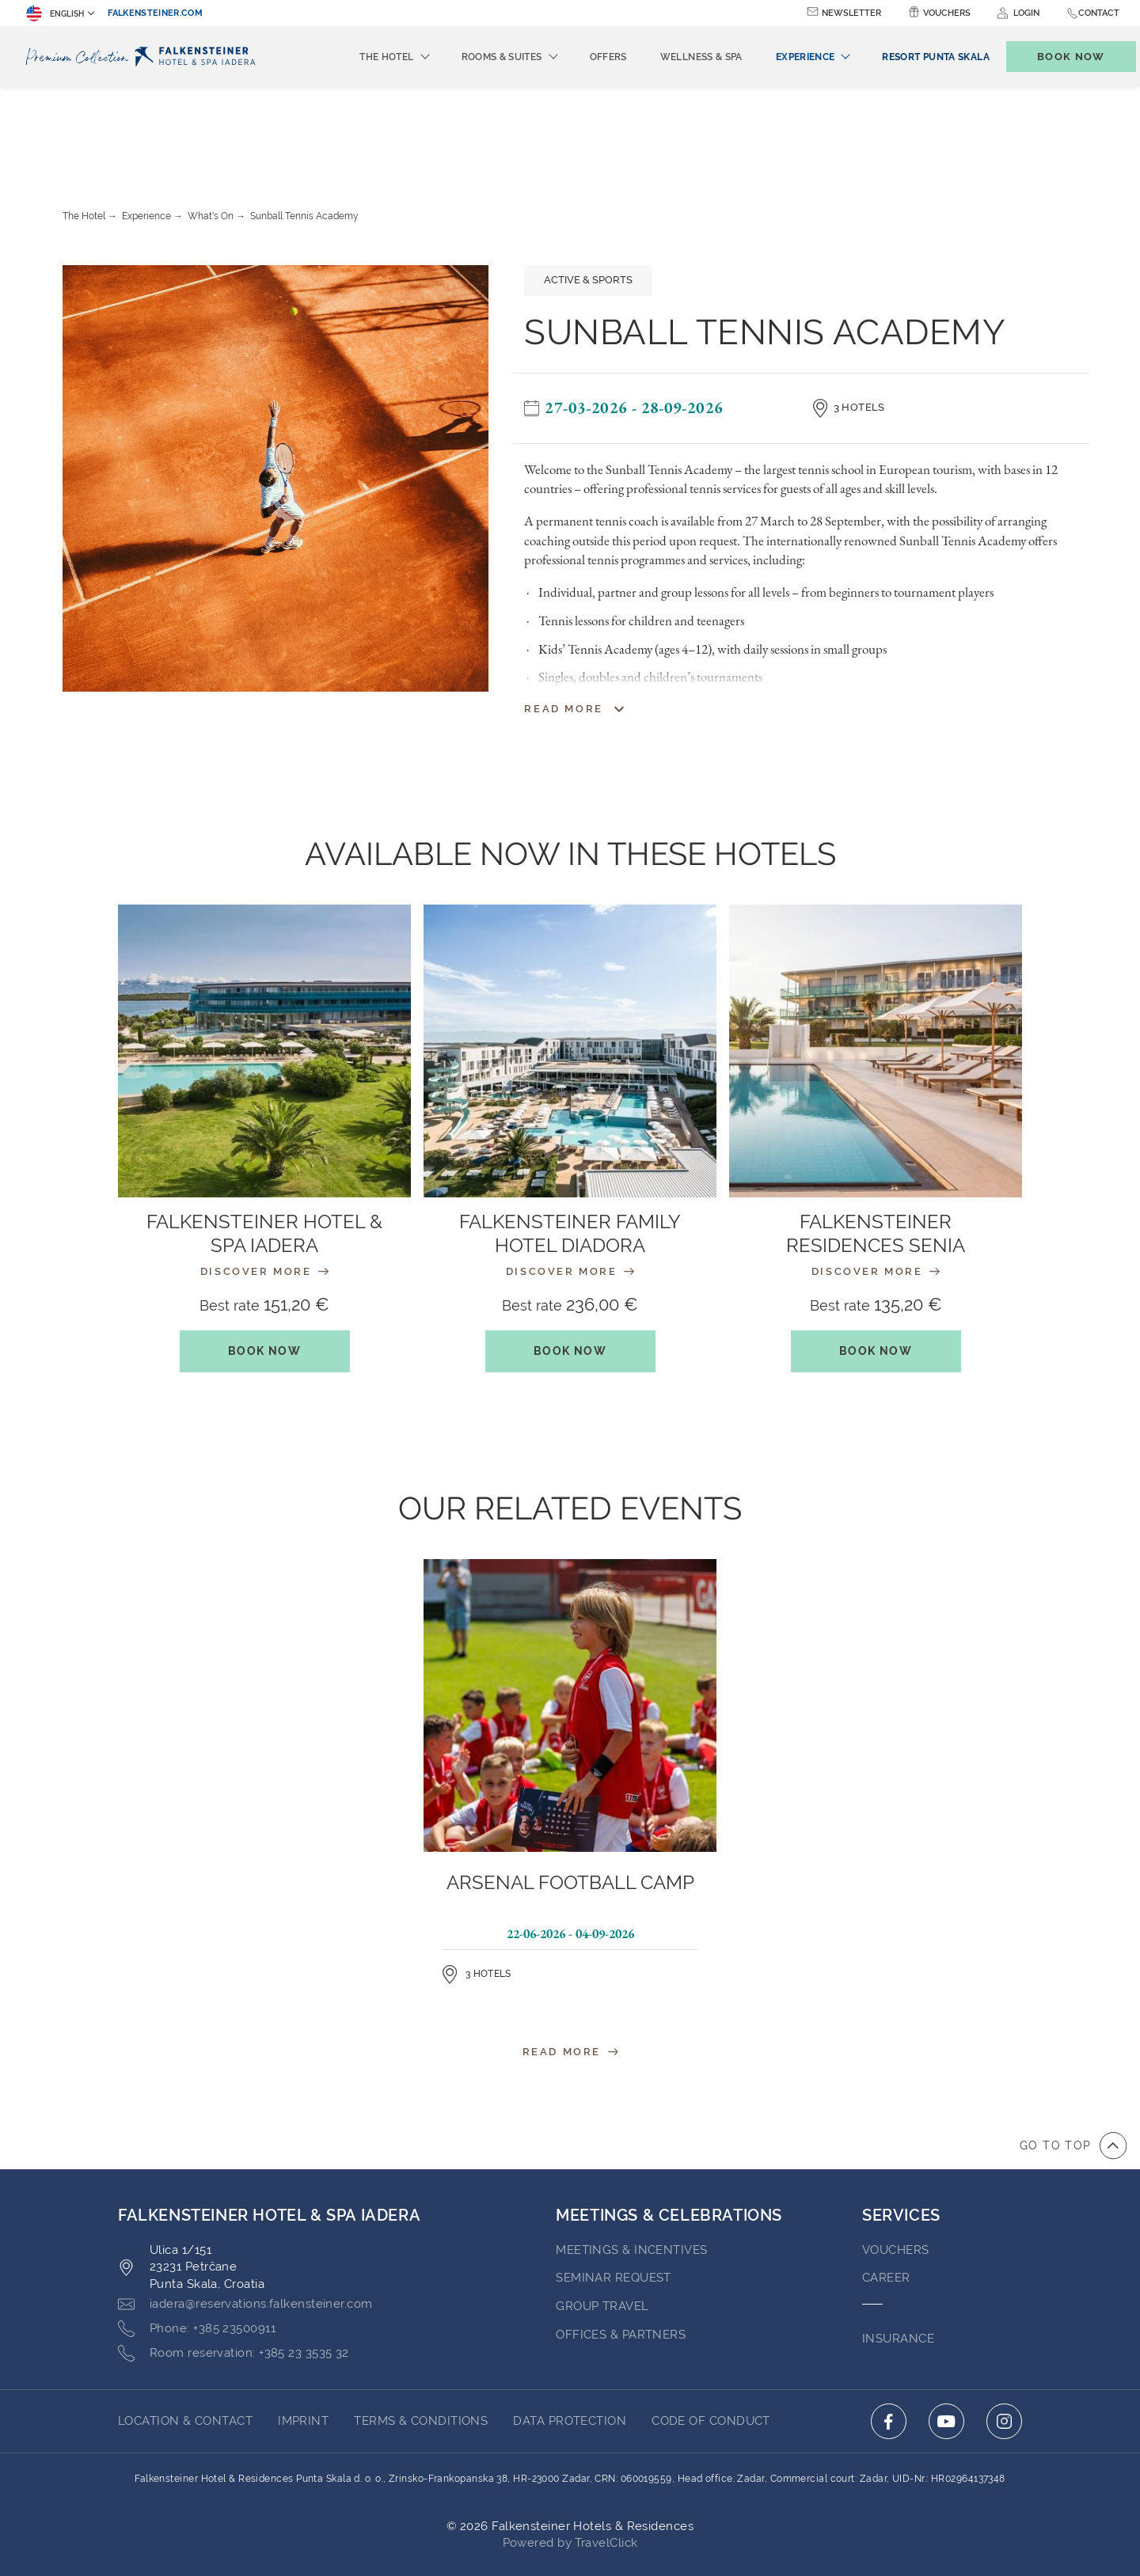 This screenshot has width=1140, height=2576. What do you see at coordinates (211, 129) in the screenshot?
I see `What's On` at bounding box center [211, 129].